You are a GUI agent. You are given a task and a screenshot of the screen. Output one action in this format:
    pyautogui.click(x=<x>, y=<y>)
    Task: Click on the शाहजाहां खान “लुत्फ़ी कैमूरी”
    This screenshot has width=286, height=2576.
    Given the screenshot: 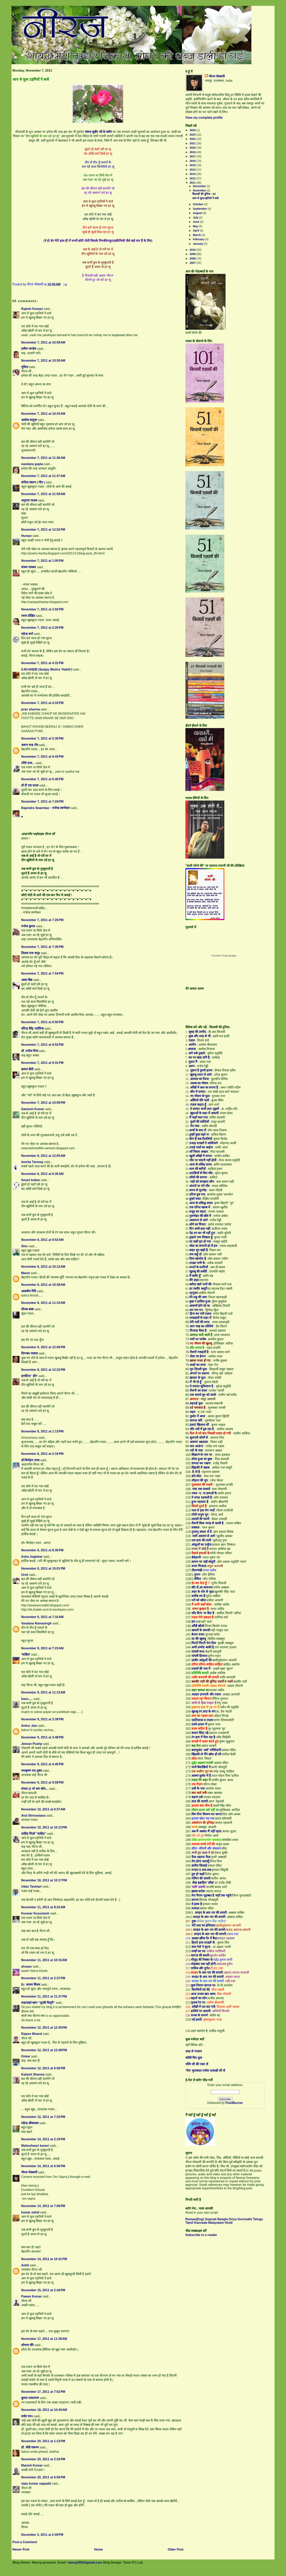 What is the action you would take?
    pyautogui.click(x=38, y=2002)
    